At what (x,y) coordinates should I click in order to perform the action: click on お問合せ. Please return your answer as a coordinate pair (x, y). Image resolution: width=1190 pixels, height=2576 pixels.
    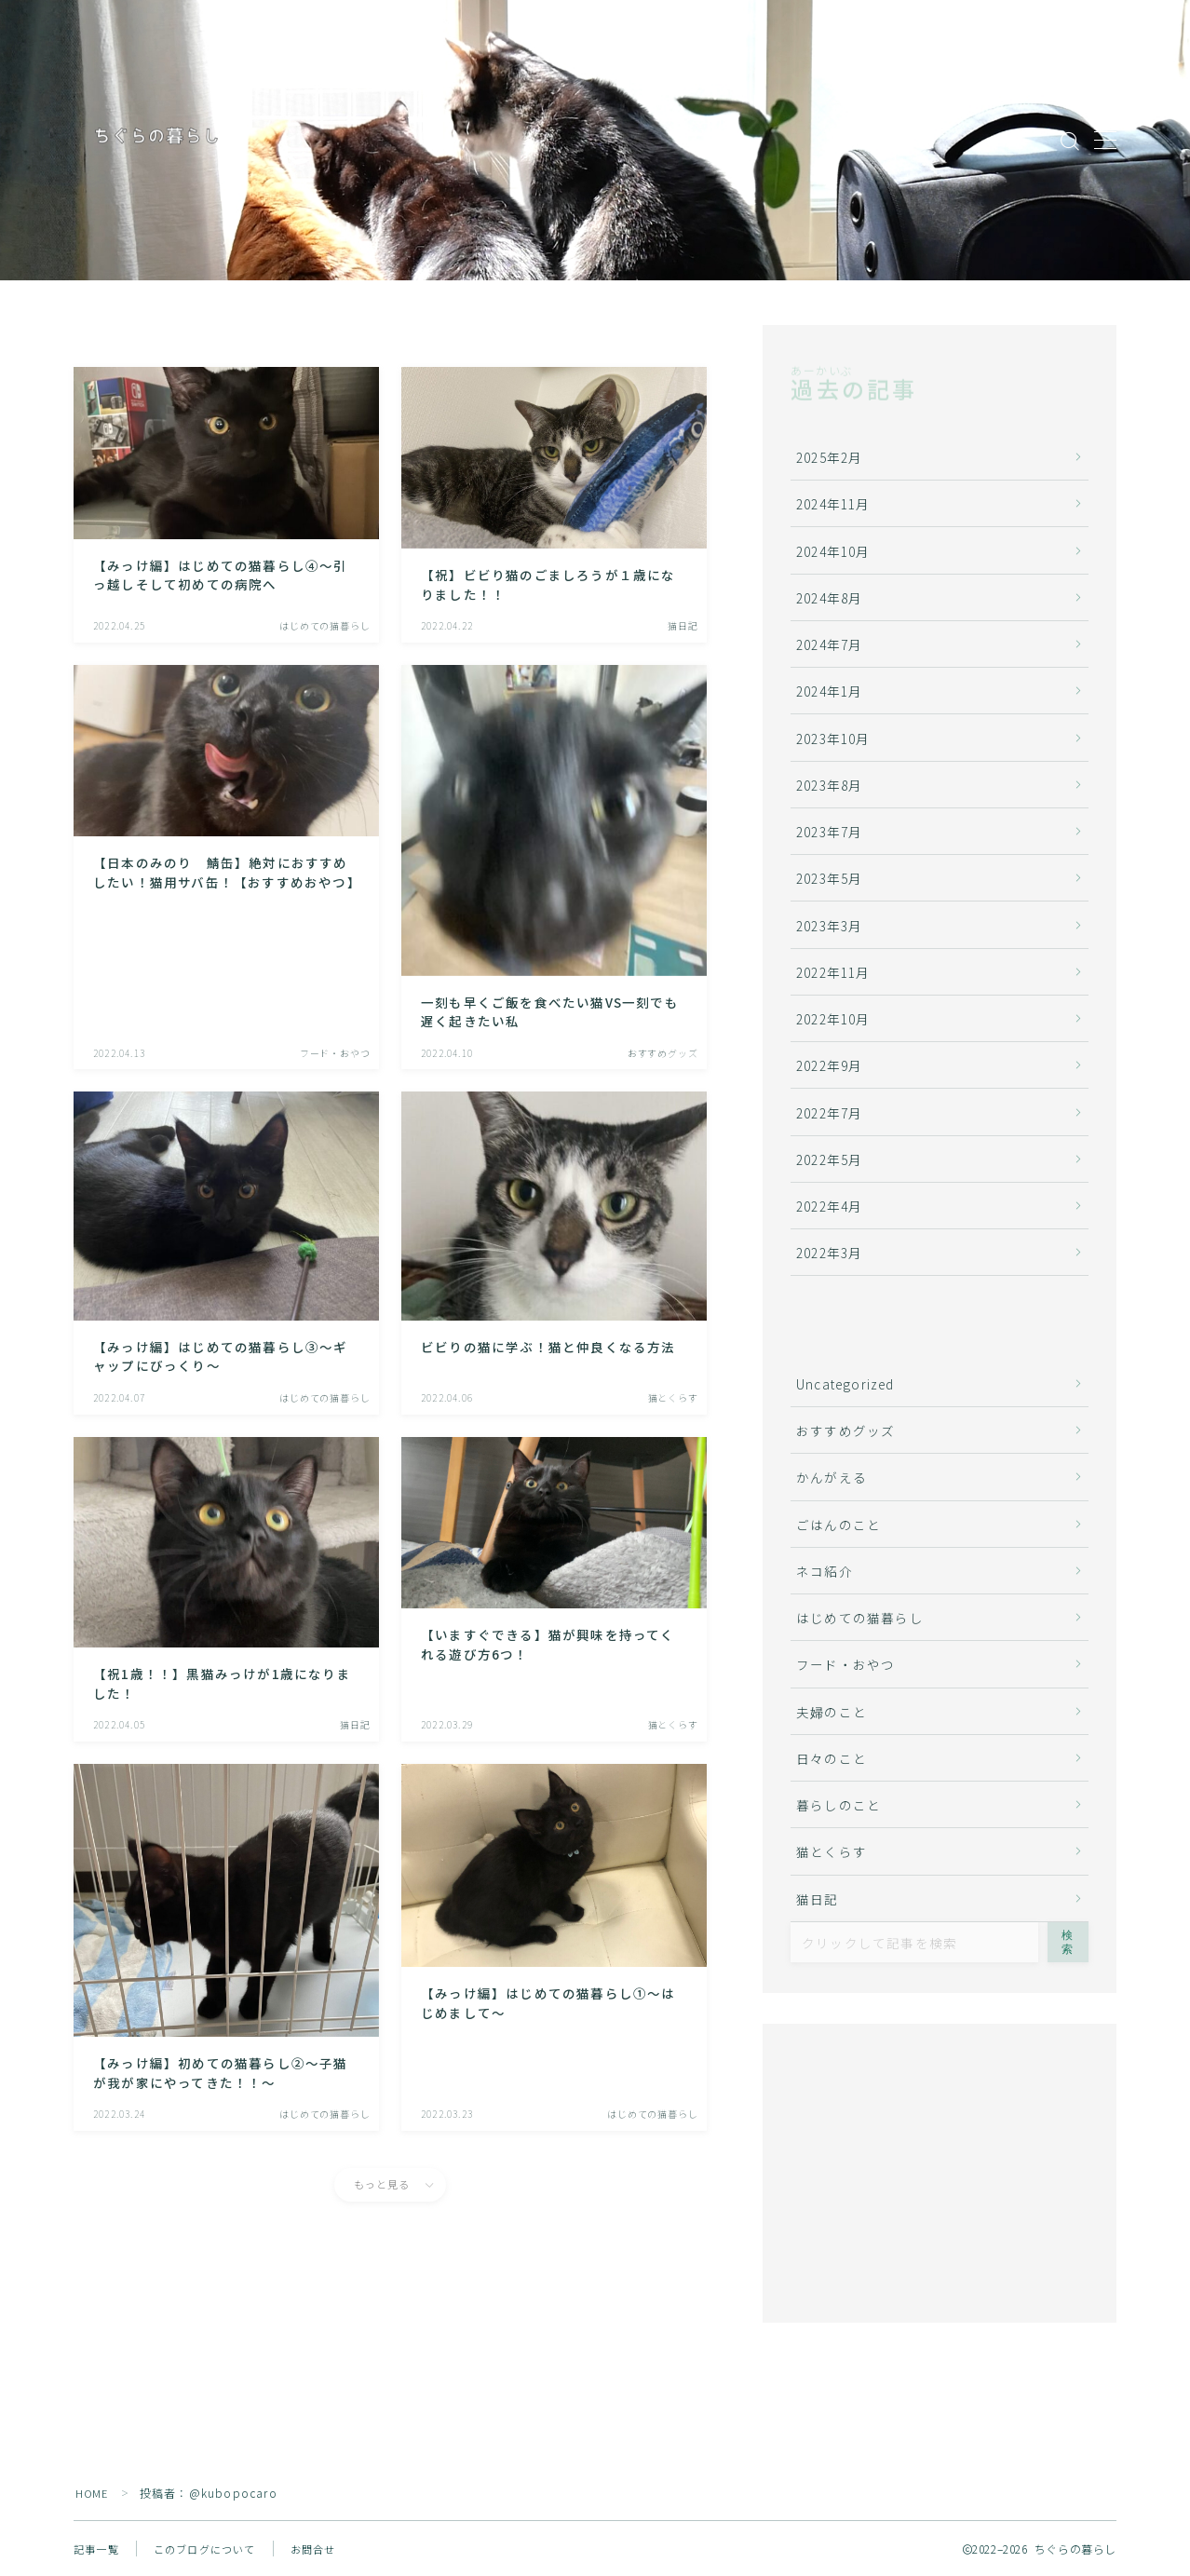
    Looking at the image, I should click on (327, 2548).